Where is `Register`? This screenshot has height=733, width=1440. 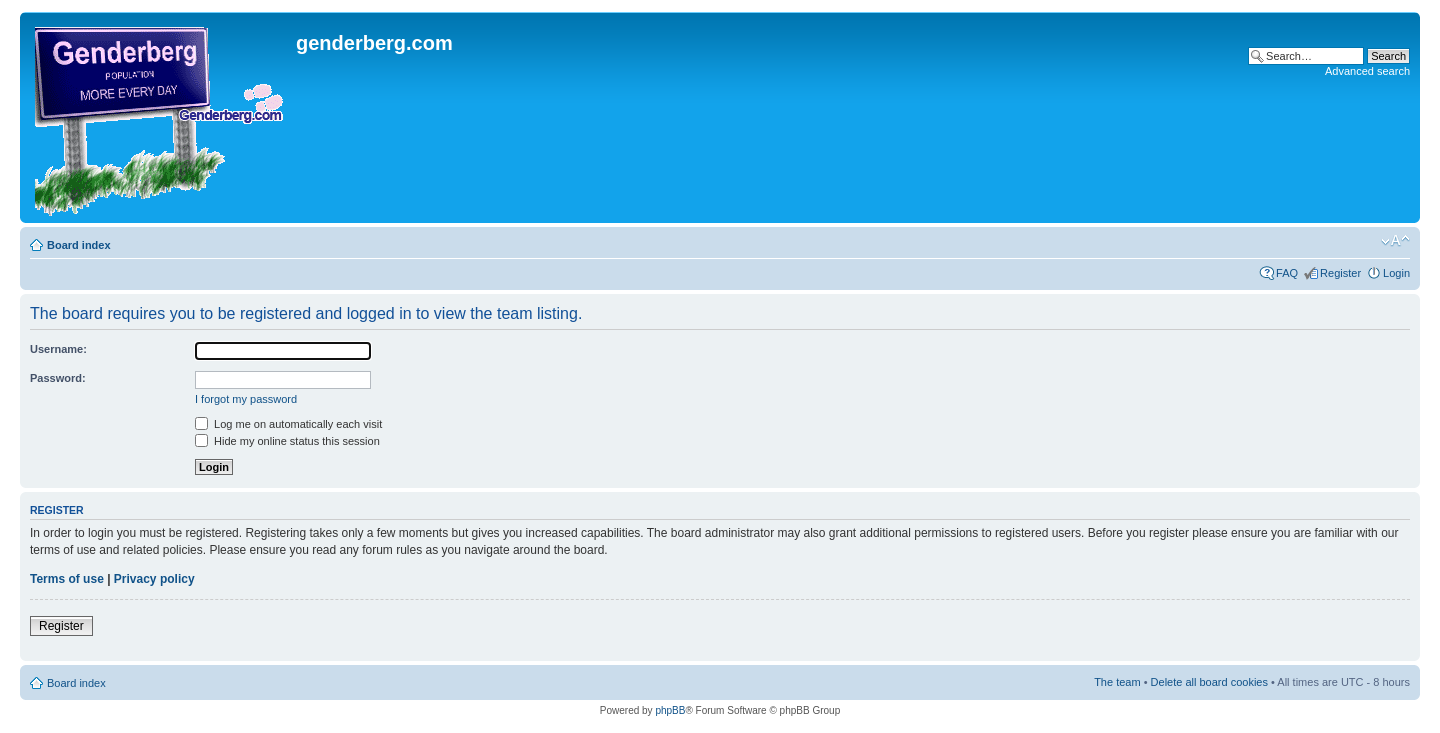
Register is located at coordinates (1340, 273).